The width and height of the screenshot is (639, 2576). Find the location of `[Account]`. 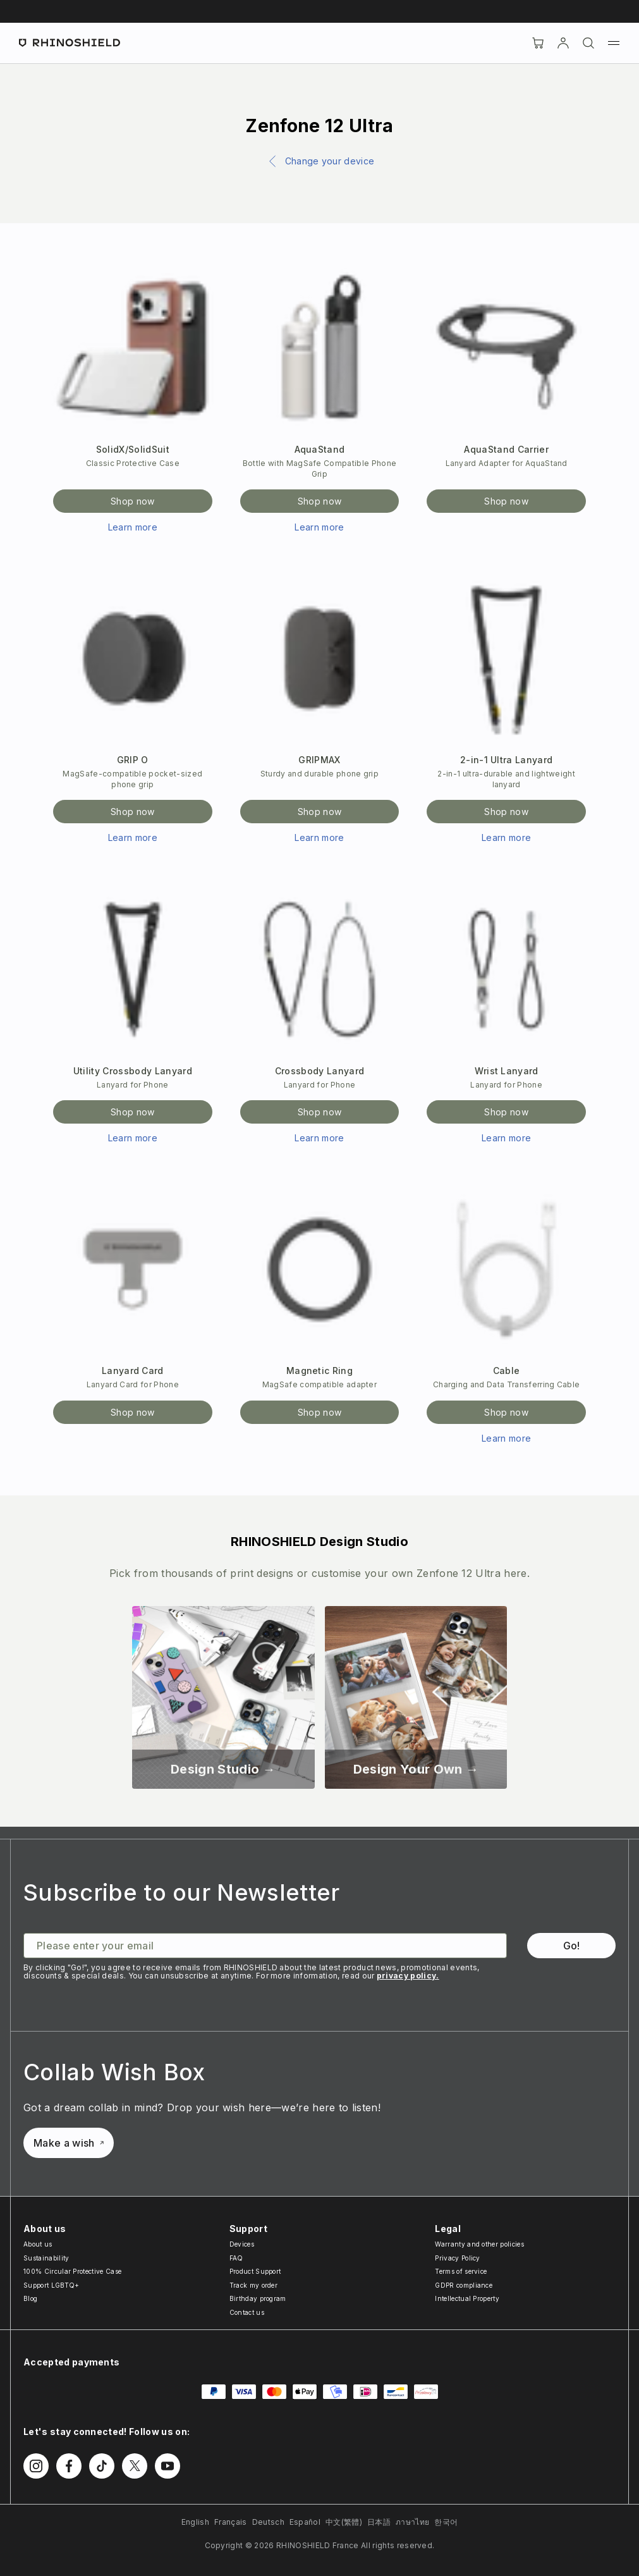

[Account] is located at coordinates (563, 43).